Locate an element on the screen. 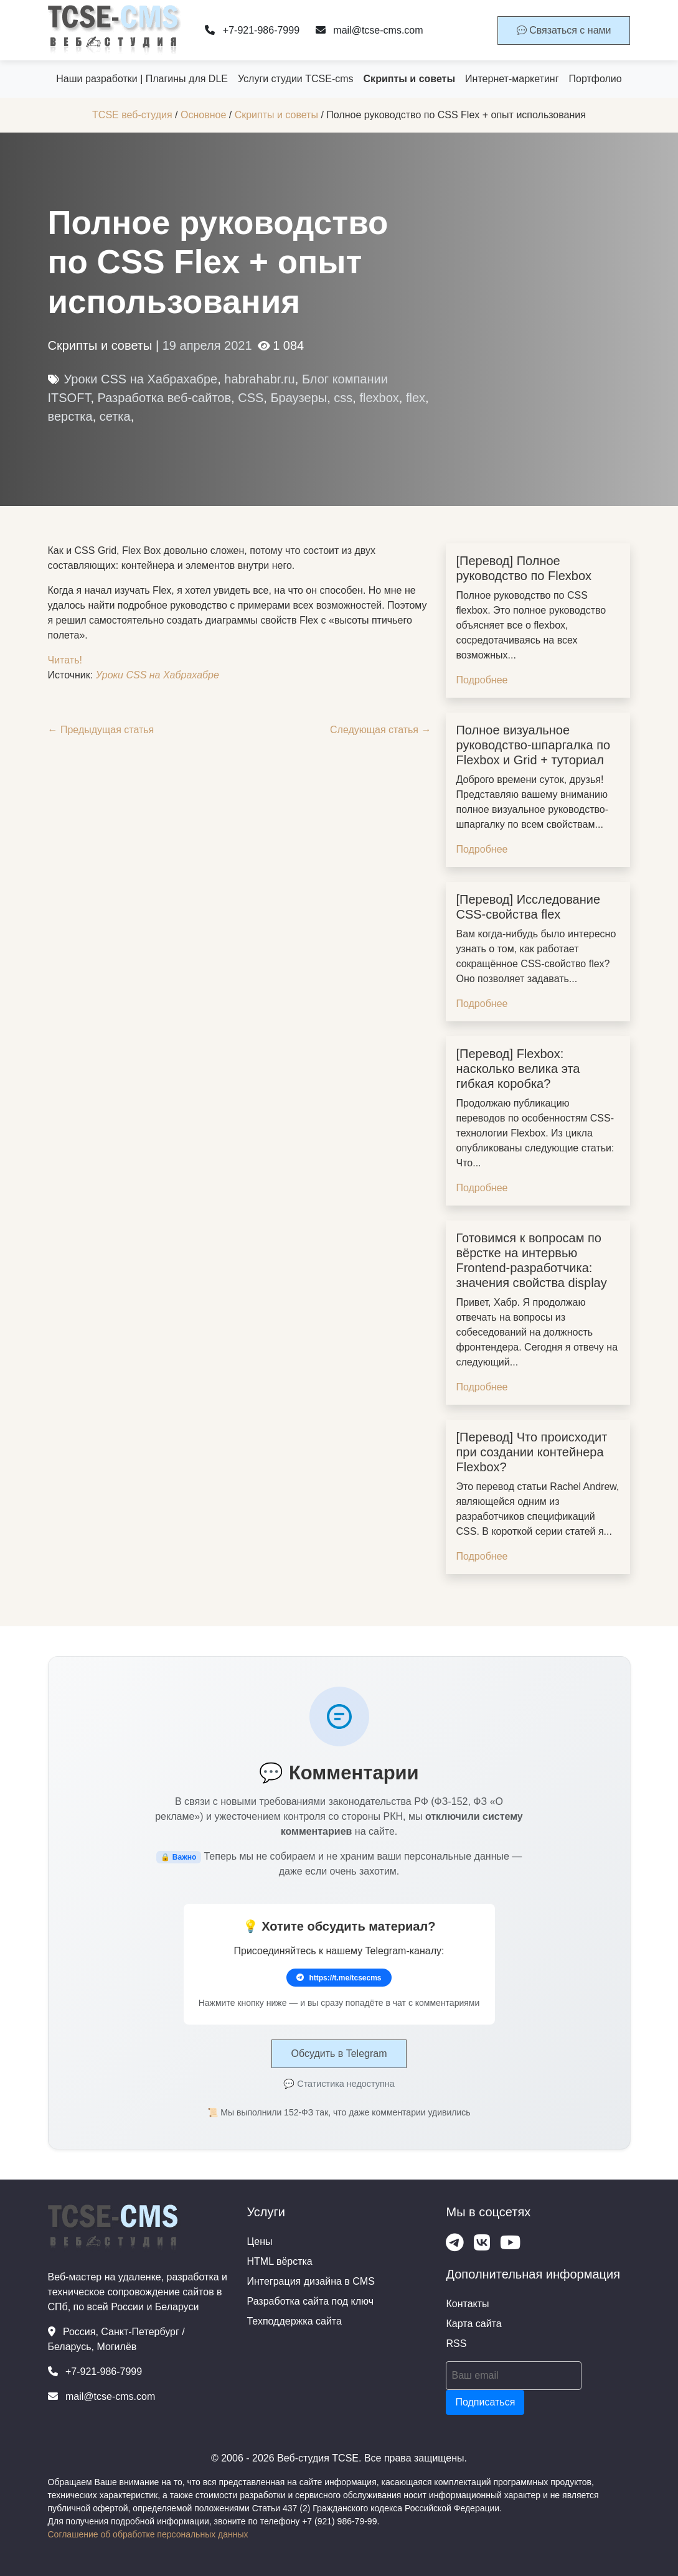  CSS is located at coordinates (250, 398).